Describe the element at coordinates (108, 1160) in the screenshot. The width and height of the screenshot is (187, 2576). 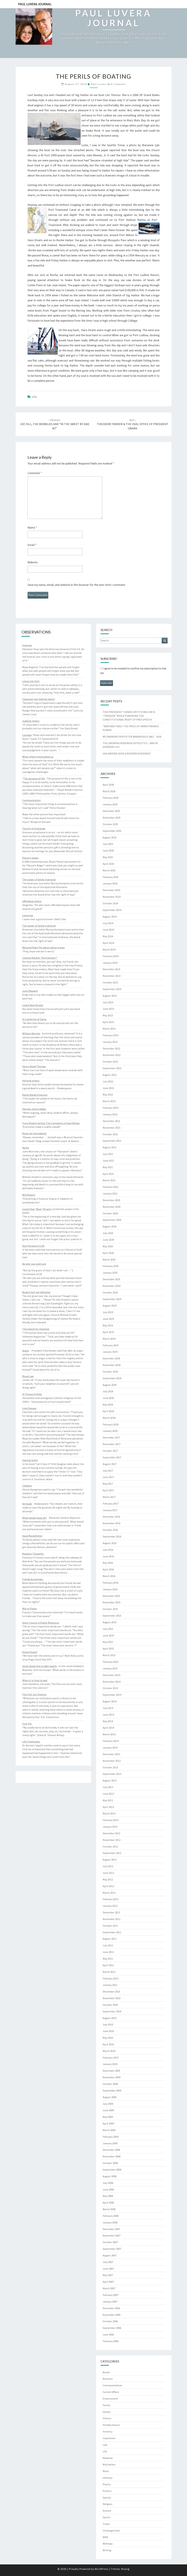
I see `June 2021` at that location.